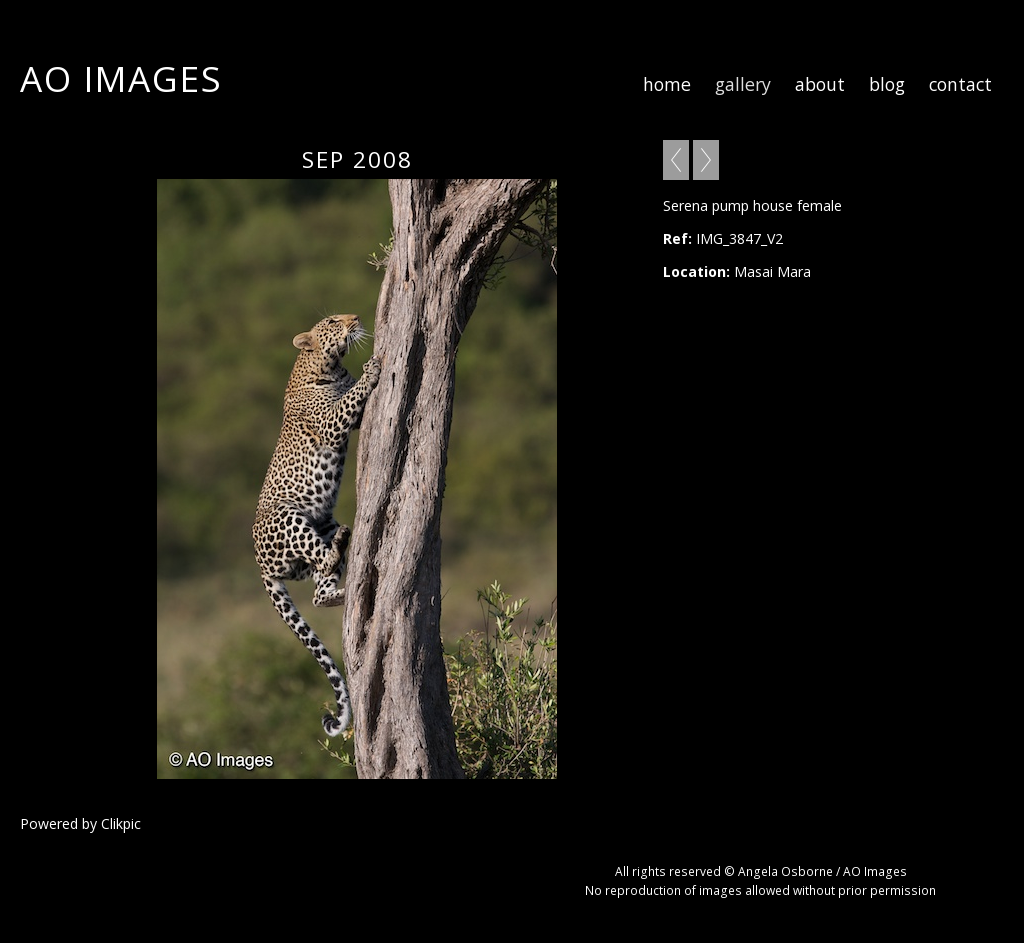 The width and height of the screenshot is (1024, 943). Describe the element at coordinates (960, 84) in the screenshot. I see `contact` at that location.